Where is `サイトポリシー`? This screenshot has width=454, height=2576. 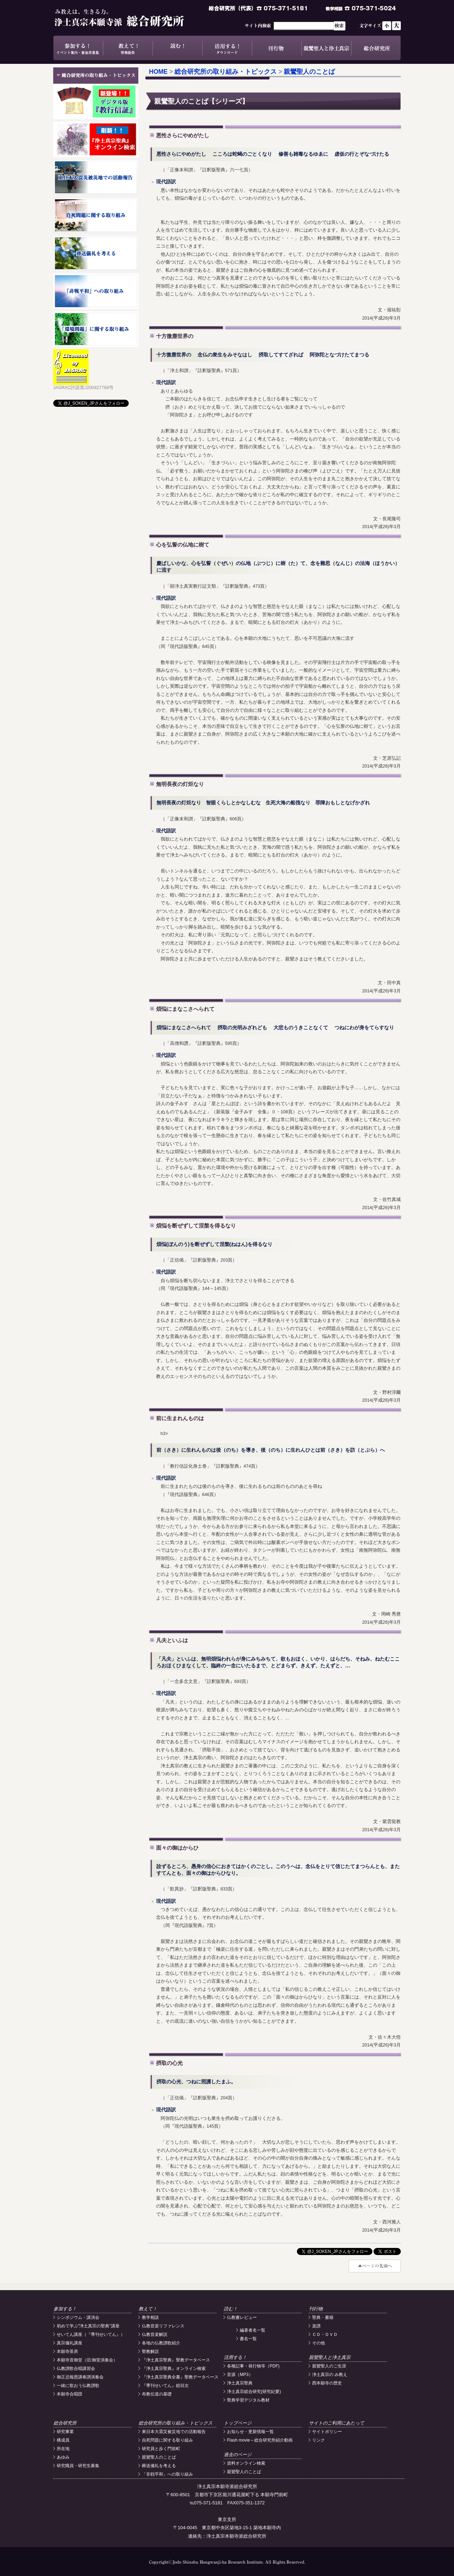
サイトポリシー is located at coordinates (327, 2431).